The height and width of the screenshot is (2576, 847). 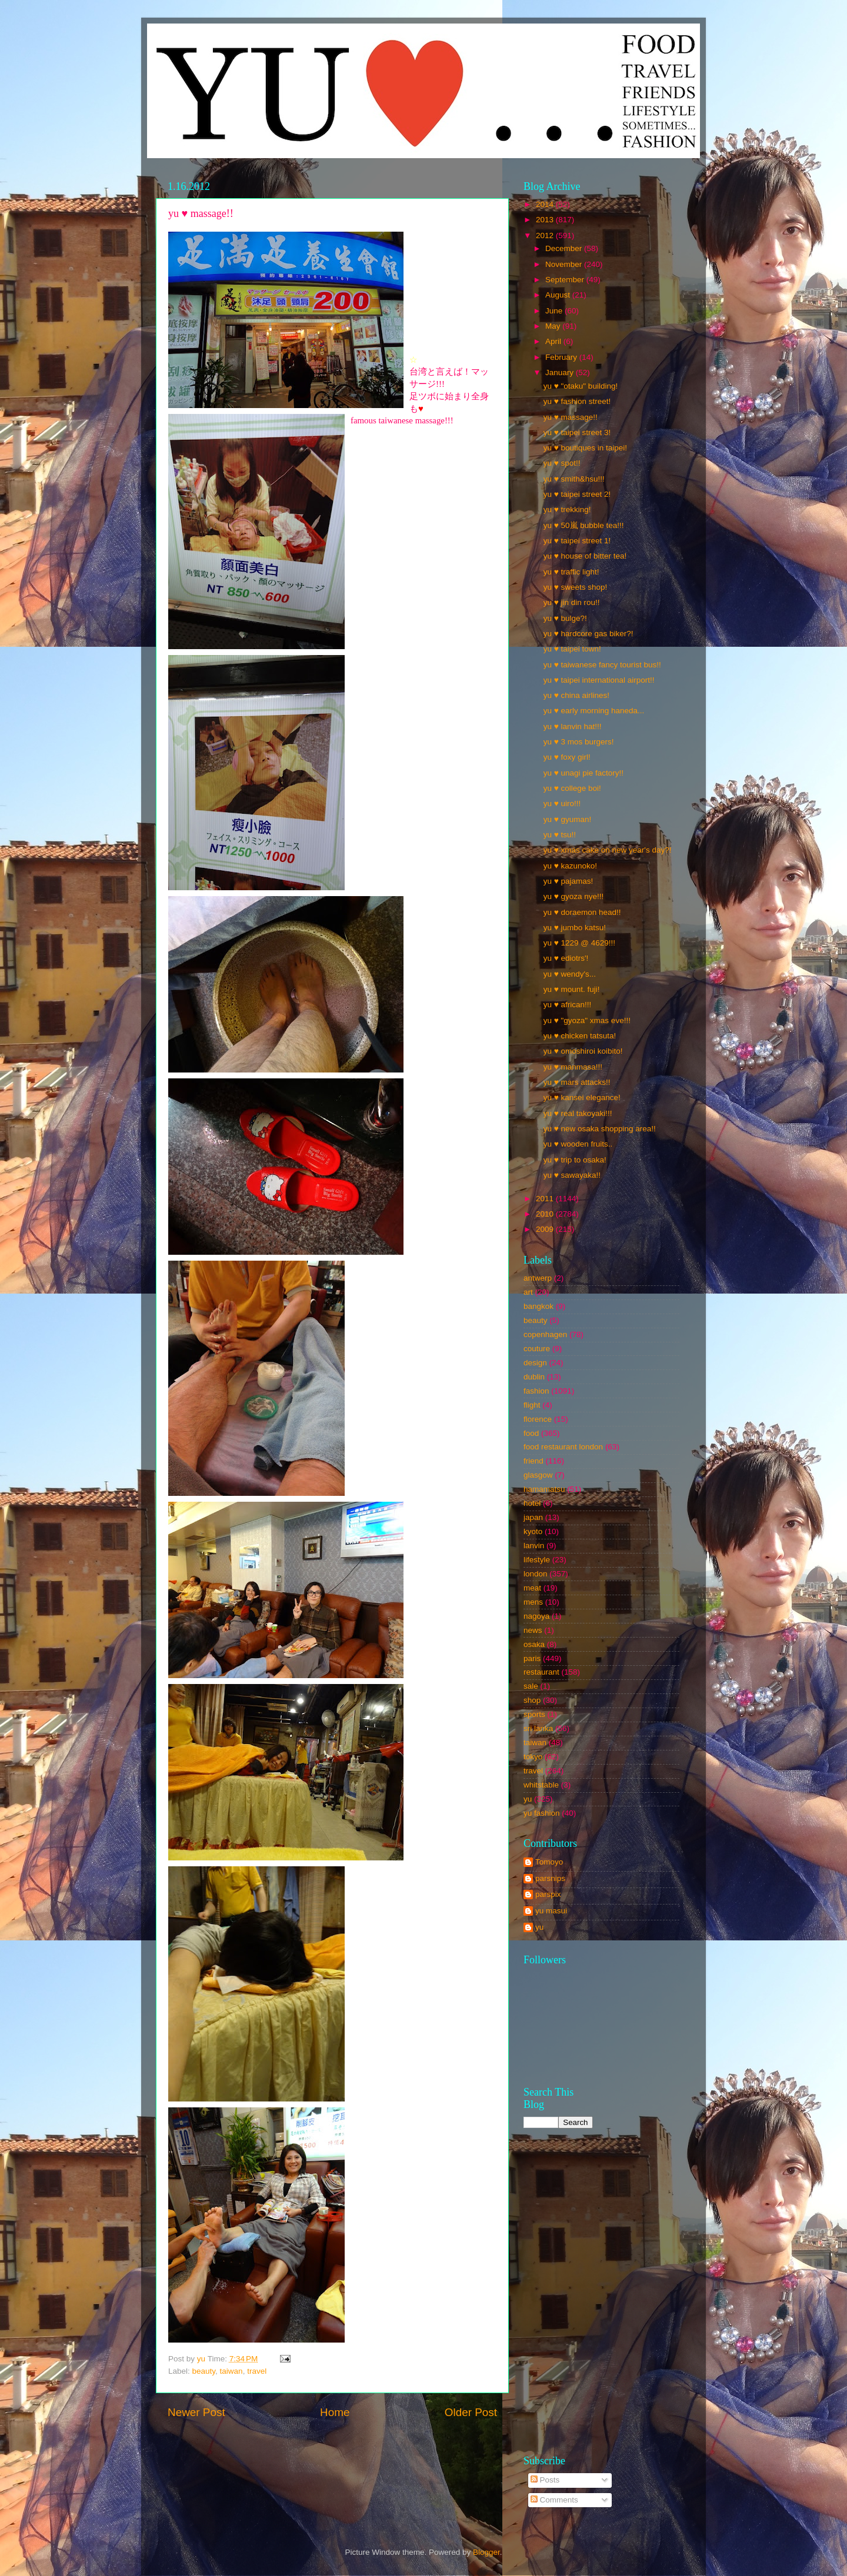 What do you see at coordinates (599, 680) in the screenshot?
I see `yu ♥ taipei international airport!!` at bounding box center [599, 680].